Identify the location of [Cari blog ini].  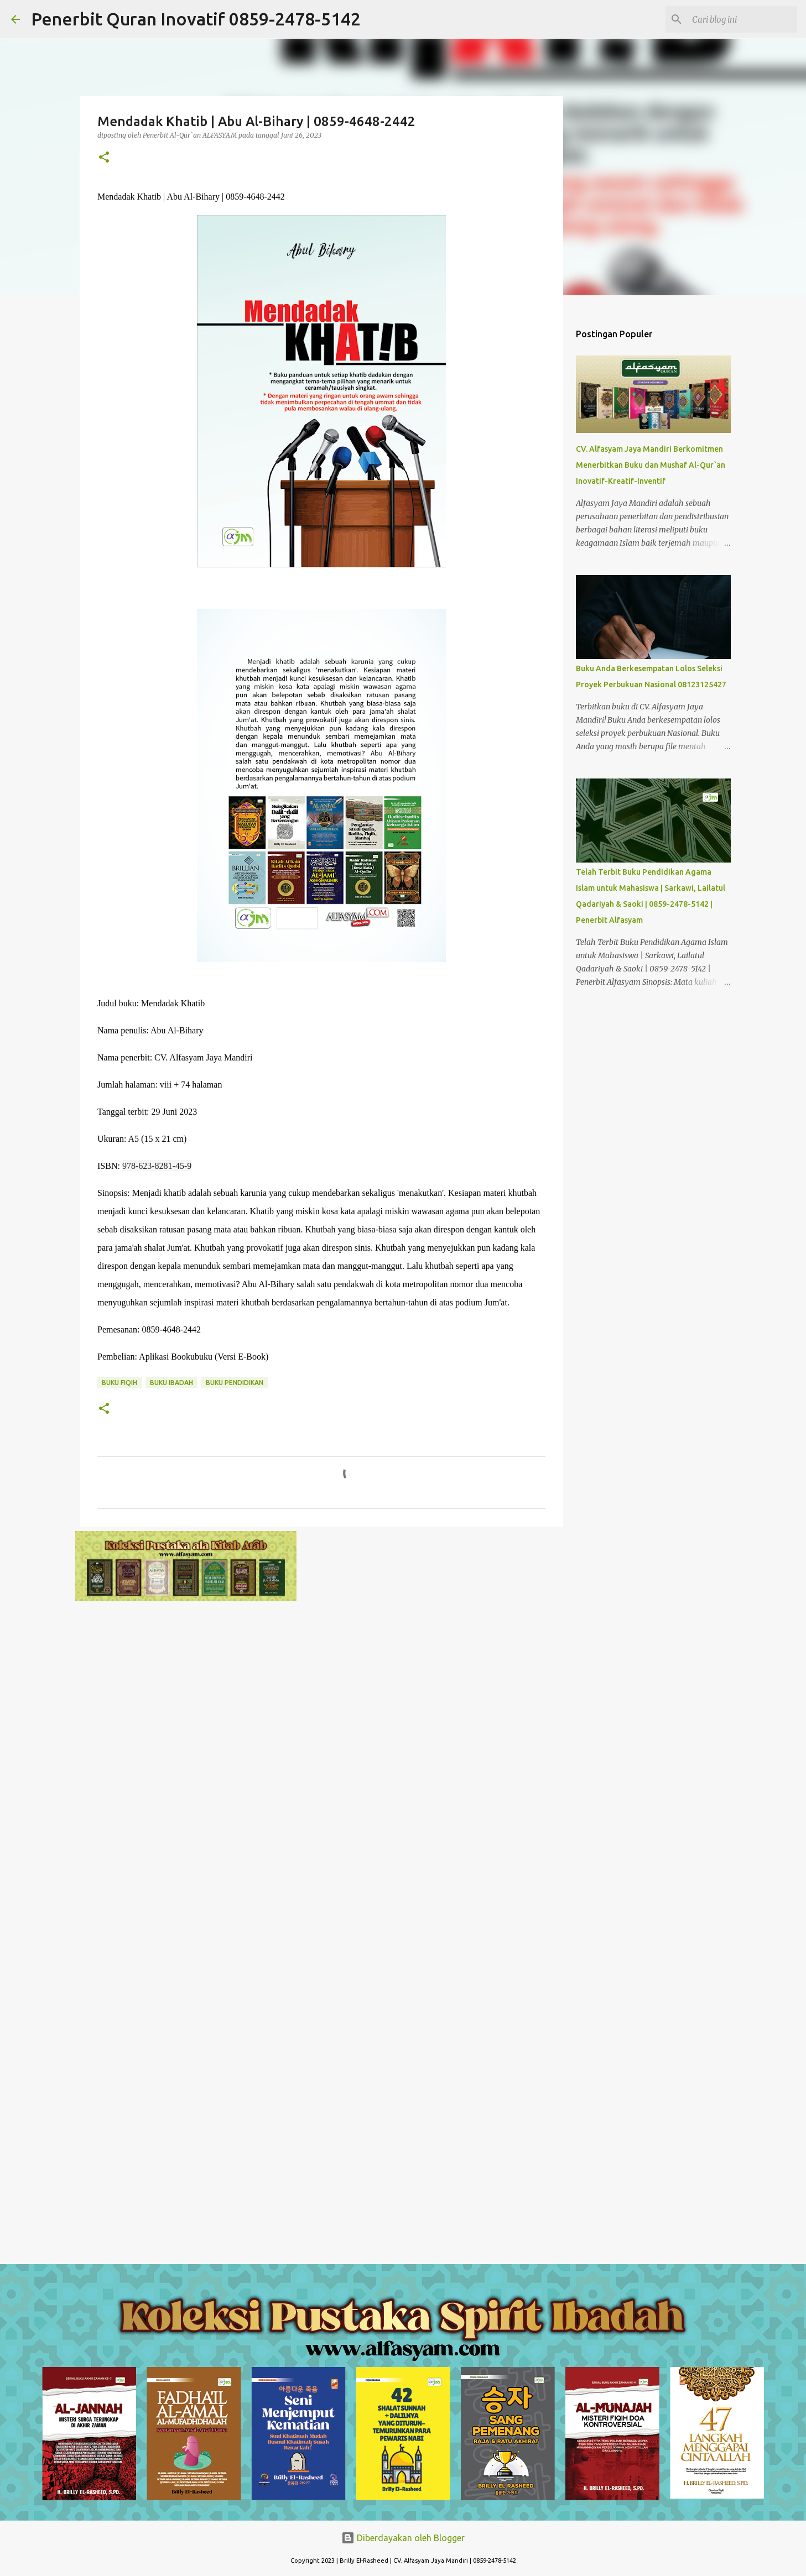
(739, 19).